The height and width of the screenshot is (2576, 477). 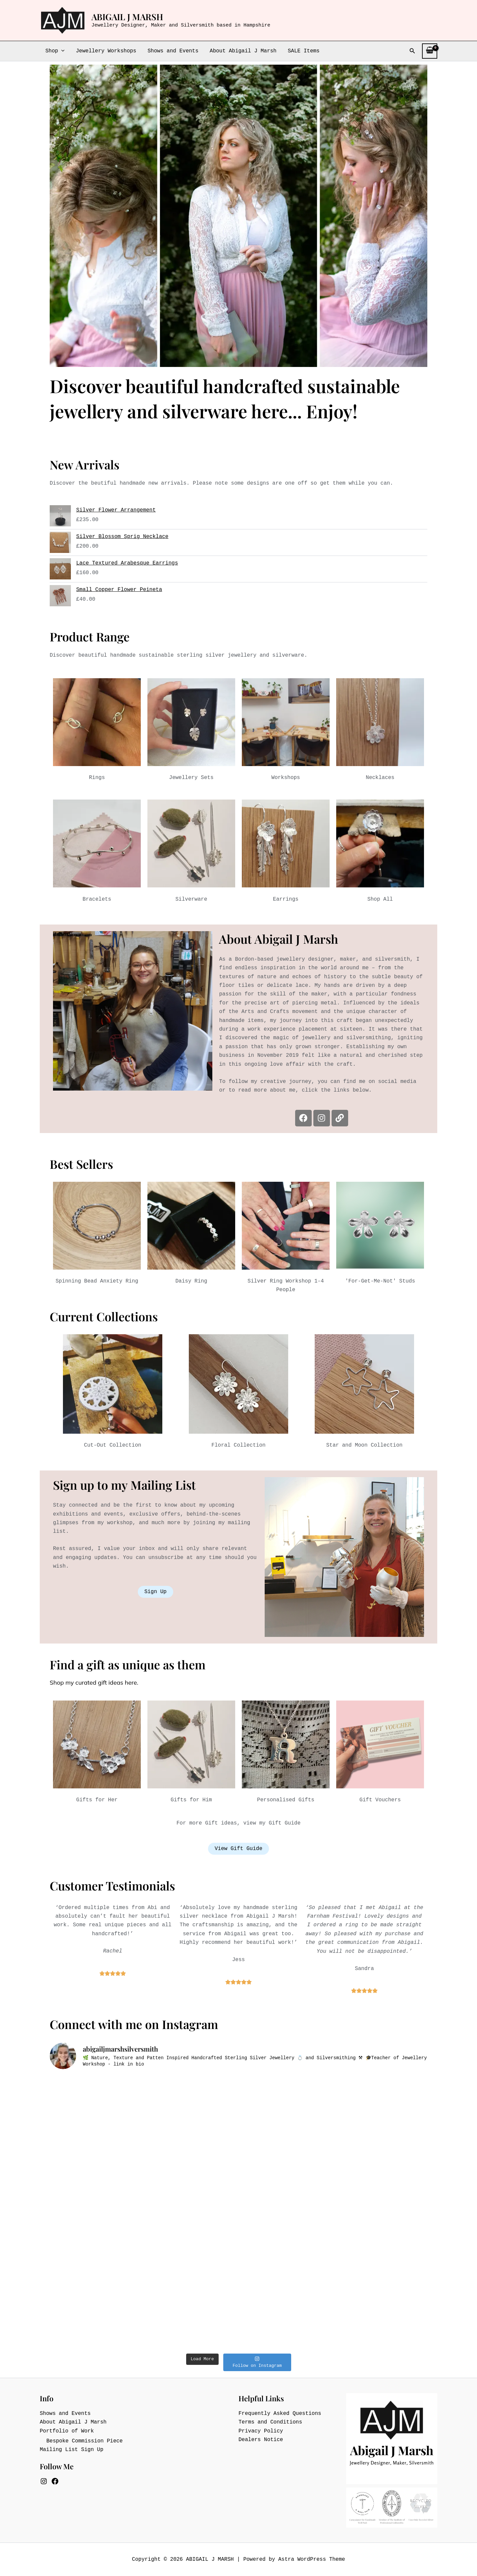 I want to click on Bespoke Commission Piece, so click(x=84, y=2441).